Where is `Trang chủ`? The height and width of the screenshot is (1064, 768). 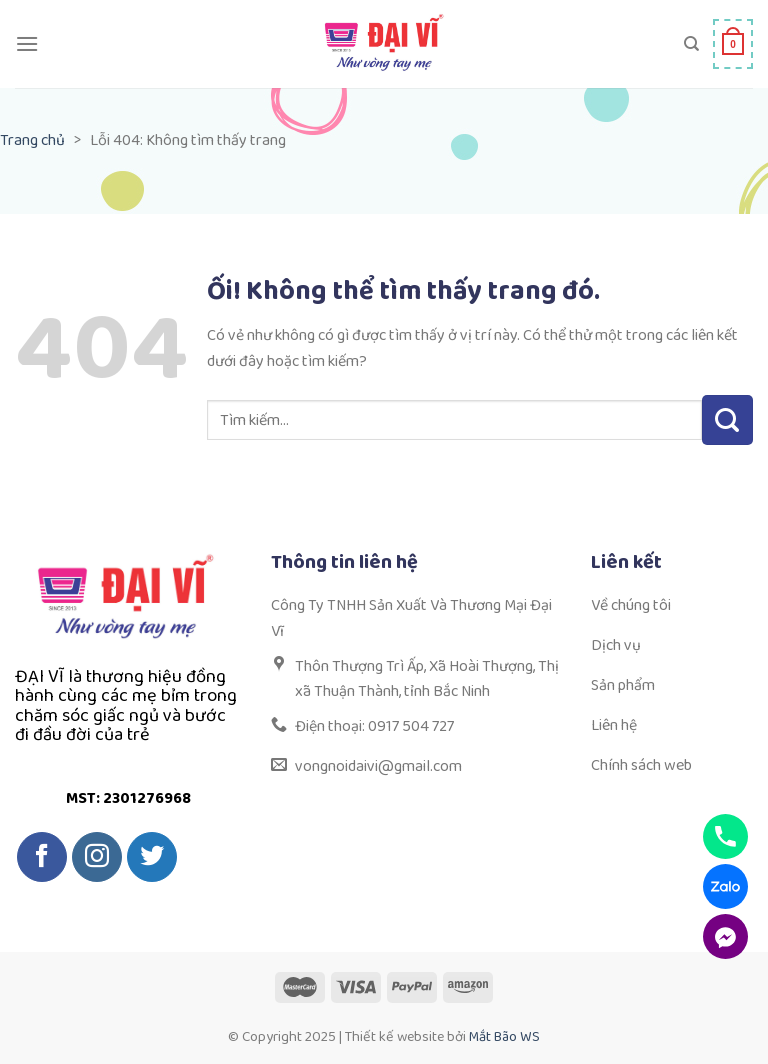
Trang chủ is located at coordinates (32, 140).